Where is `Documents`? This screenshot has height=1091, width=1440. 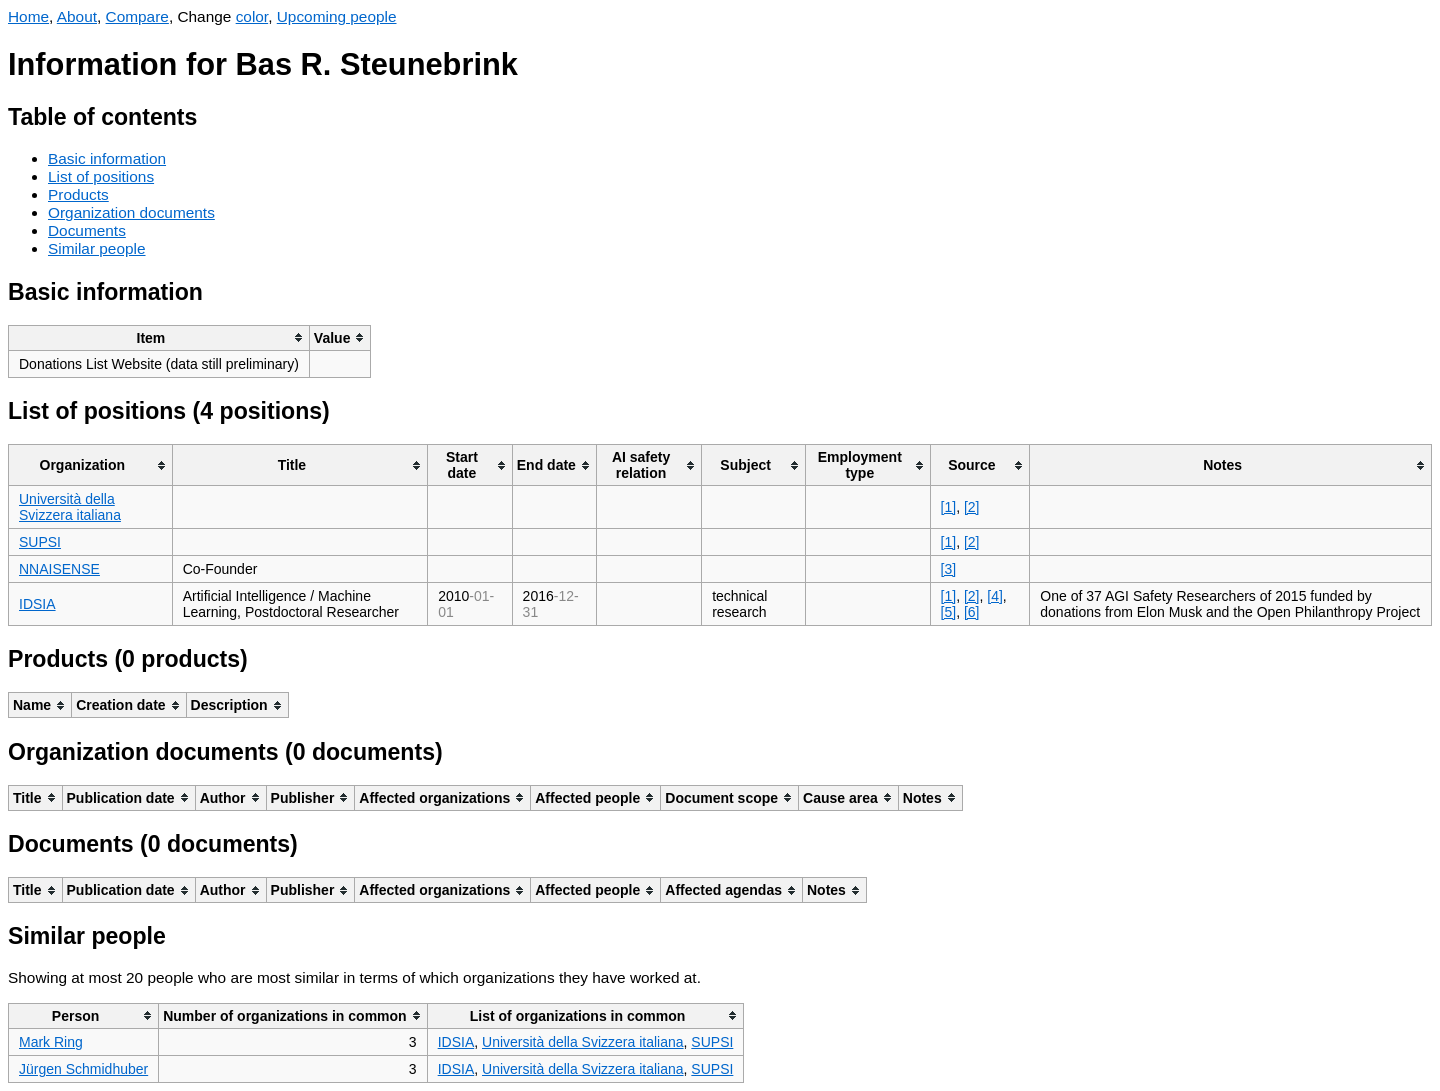
Documents is located at coordinates (87, 230).